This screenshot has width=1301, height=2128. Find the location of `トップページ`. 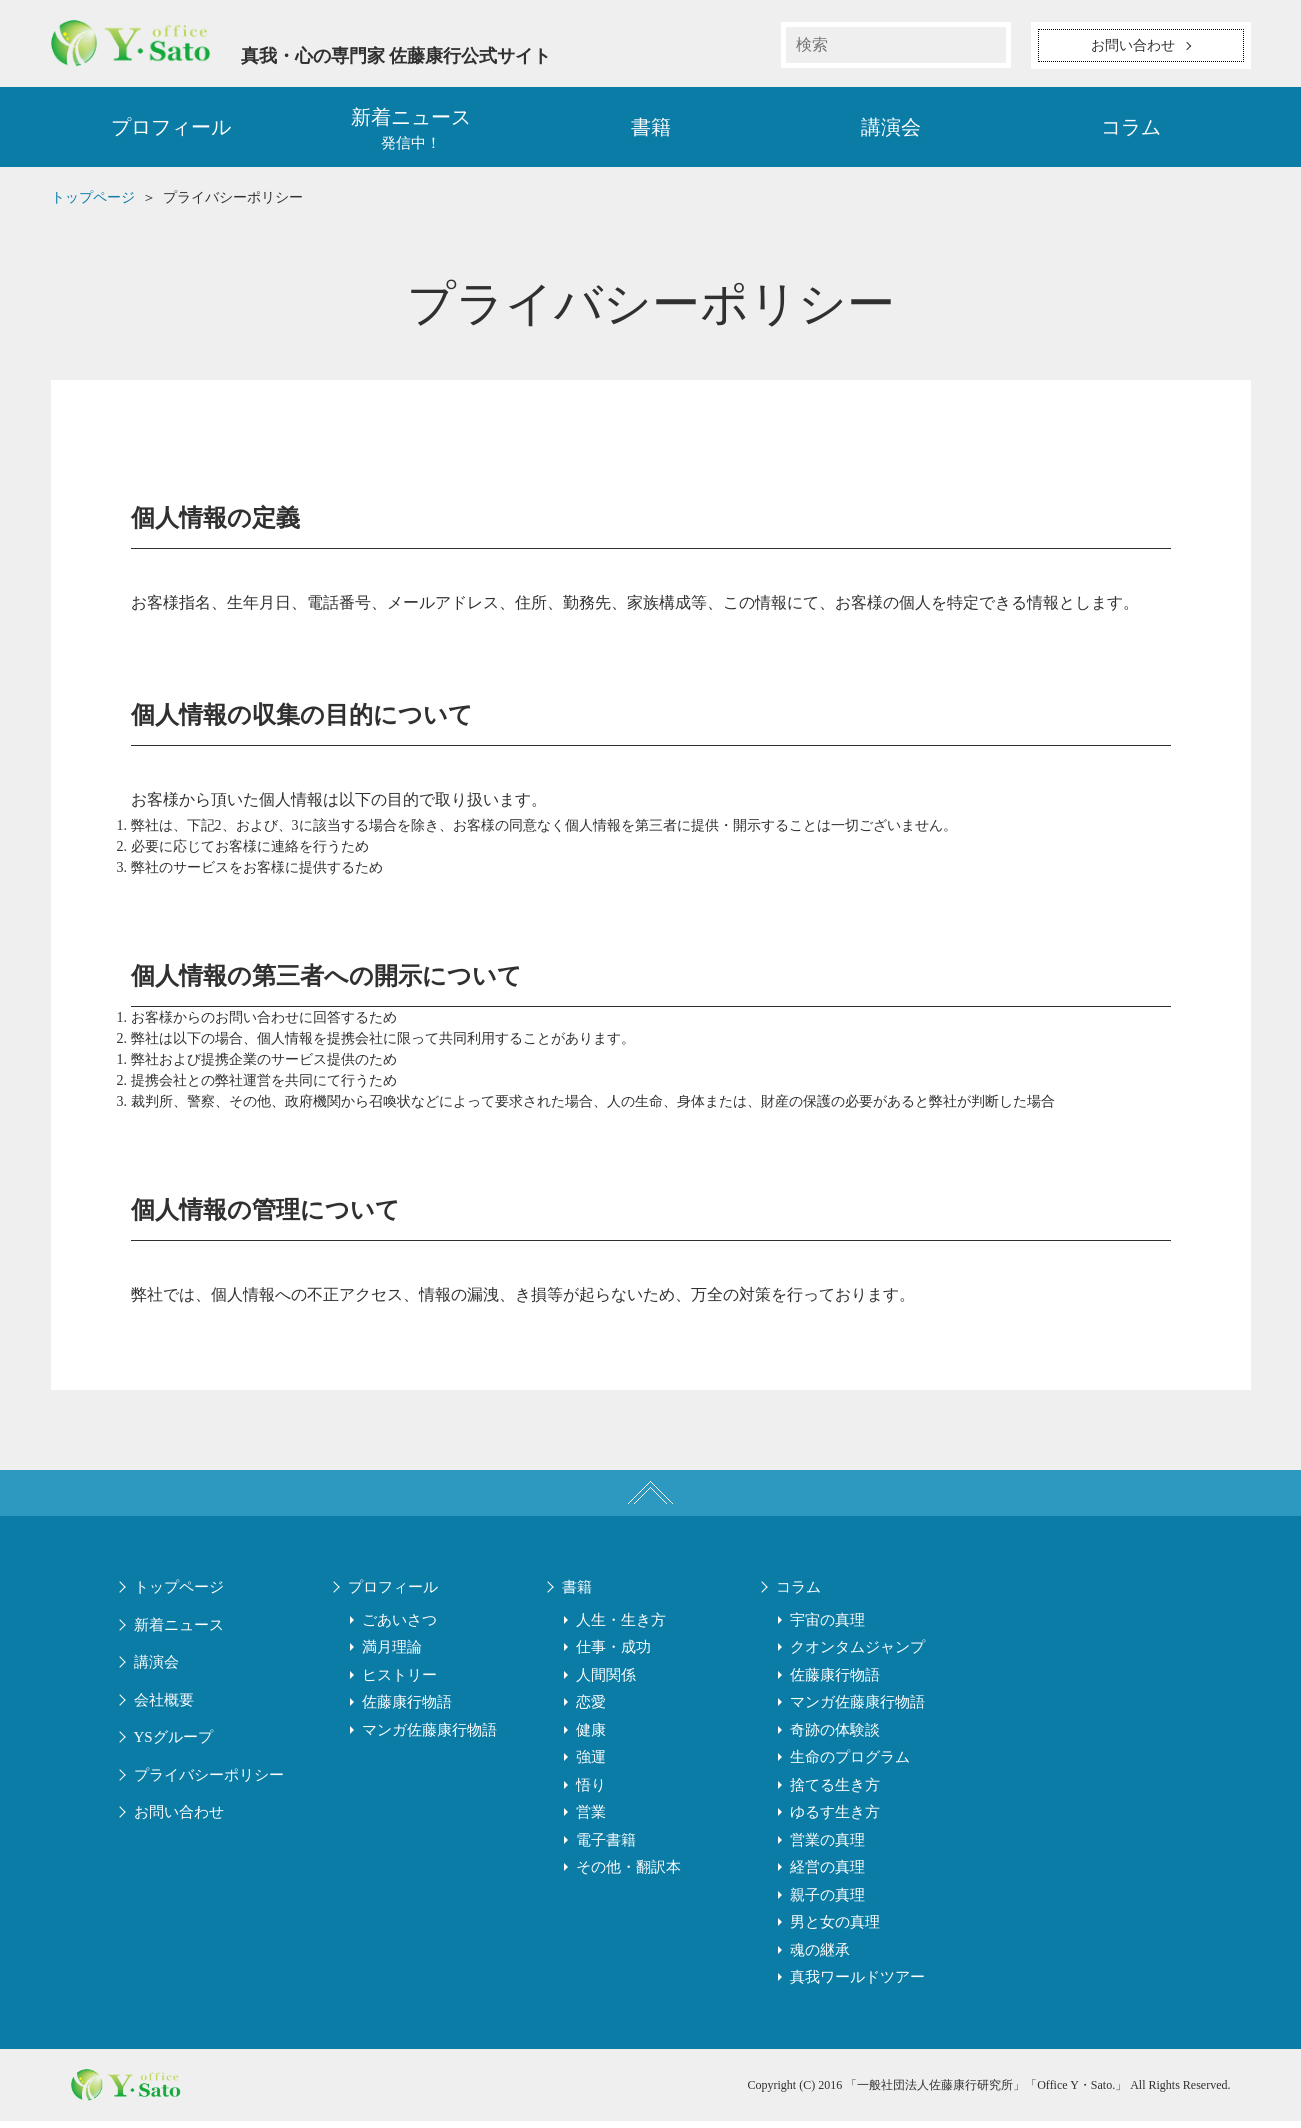

トップページ is located at coordinates (179, 1594).